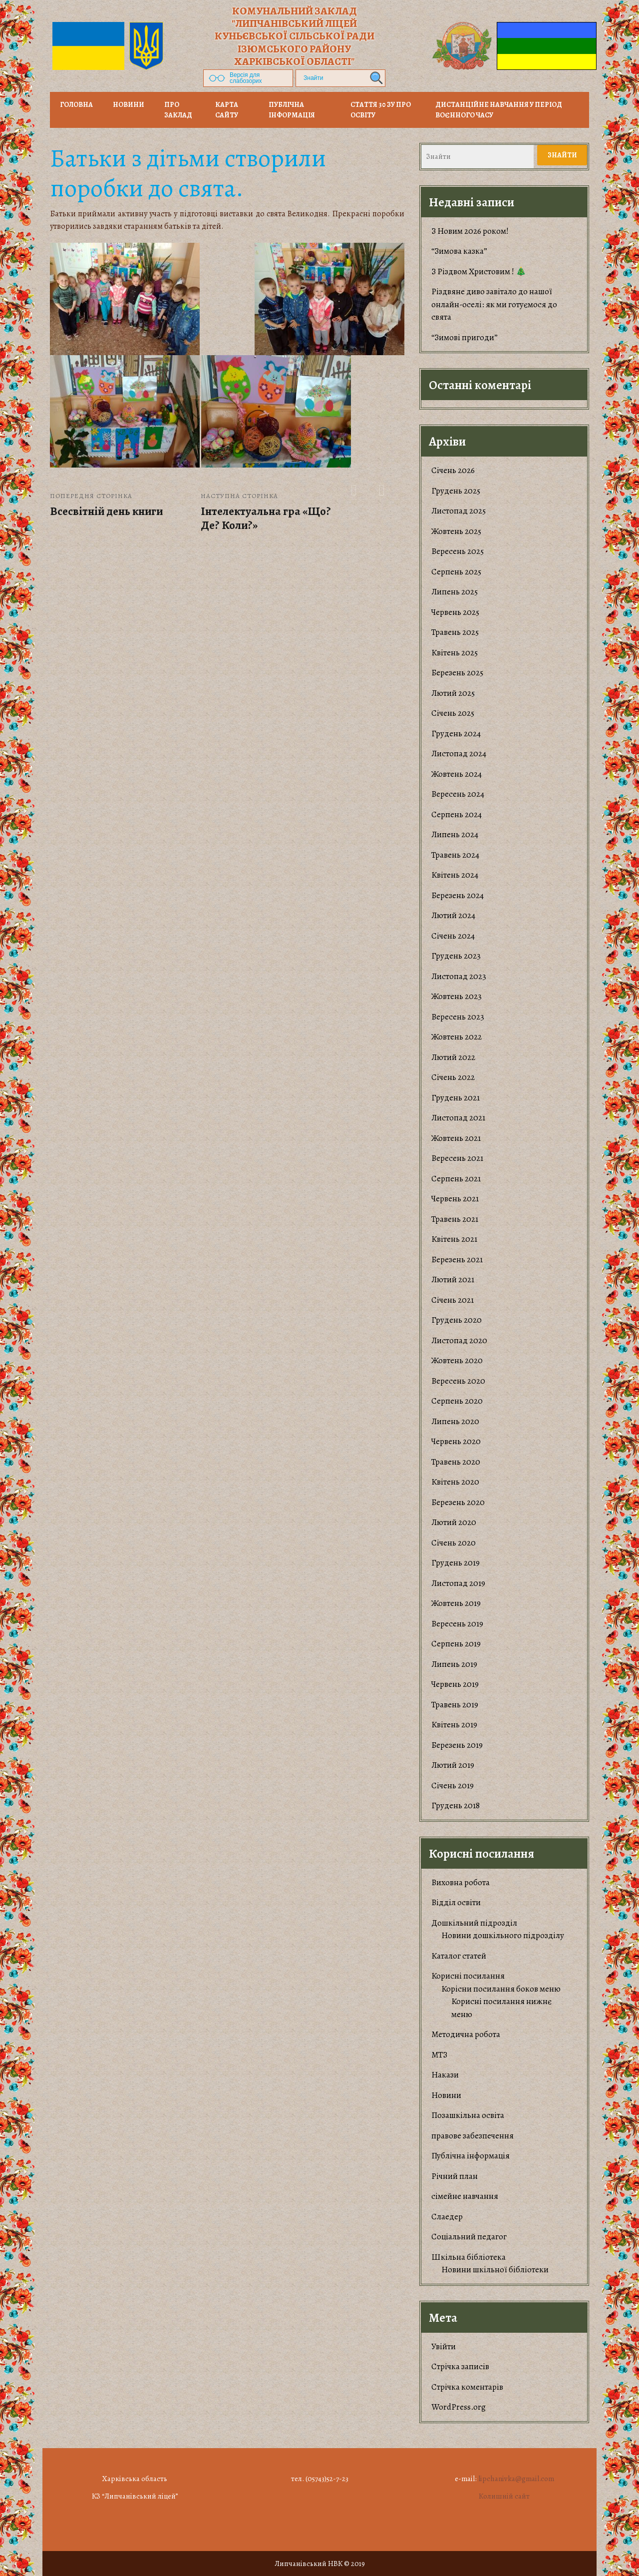  What do you see at coordinates (469, 2236) in the screenshot?
I see `Соціальний педагог` at bounding box center [469, 2236].